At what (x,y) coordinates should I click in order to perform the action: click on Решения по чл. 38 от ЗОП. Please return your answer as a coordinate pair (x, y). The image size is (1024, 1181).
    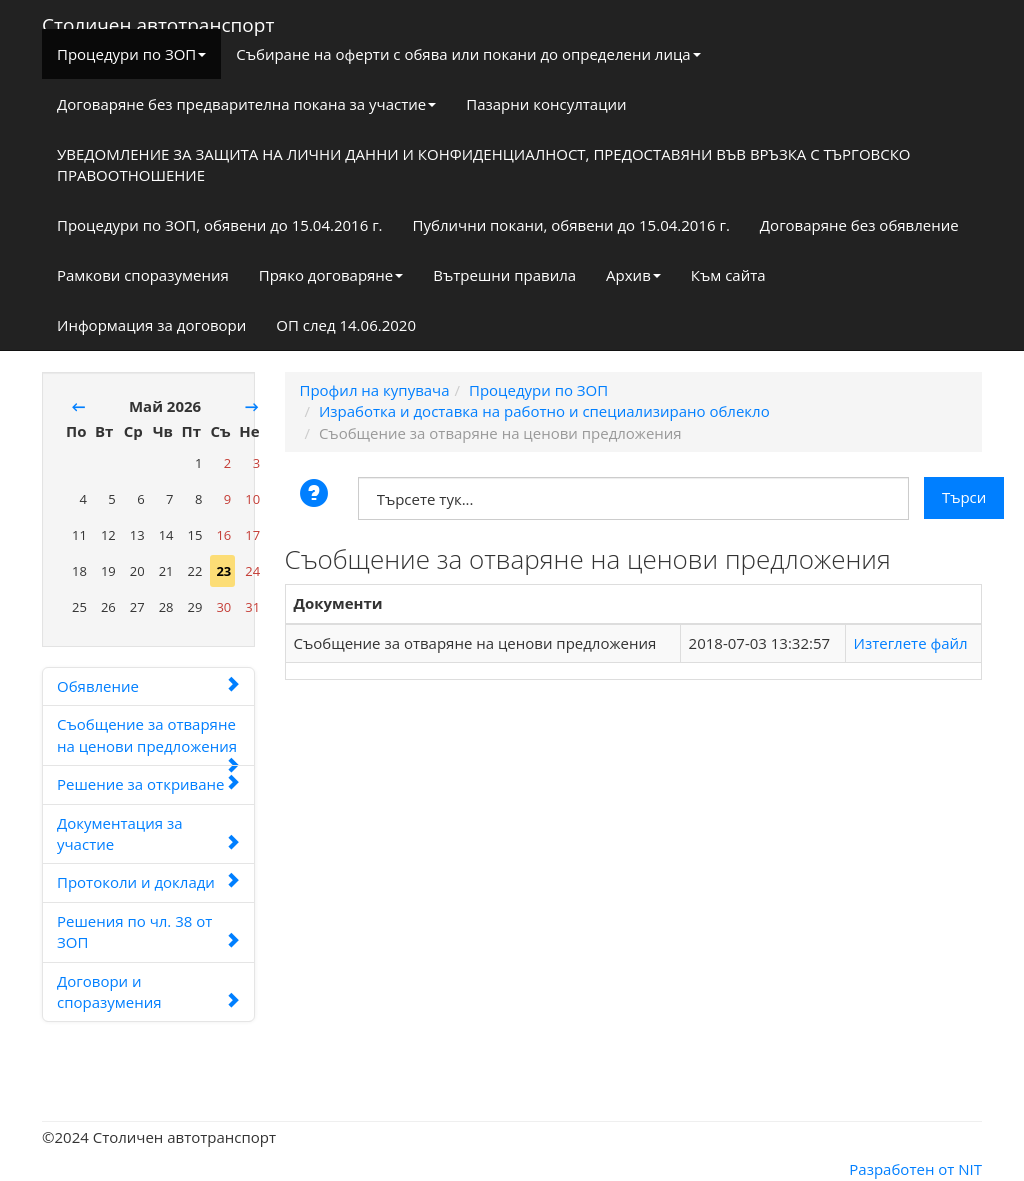
    Looking at the image, I should click on (148, 931).